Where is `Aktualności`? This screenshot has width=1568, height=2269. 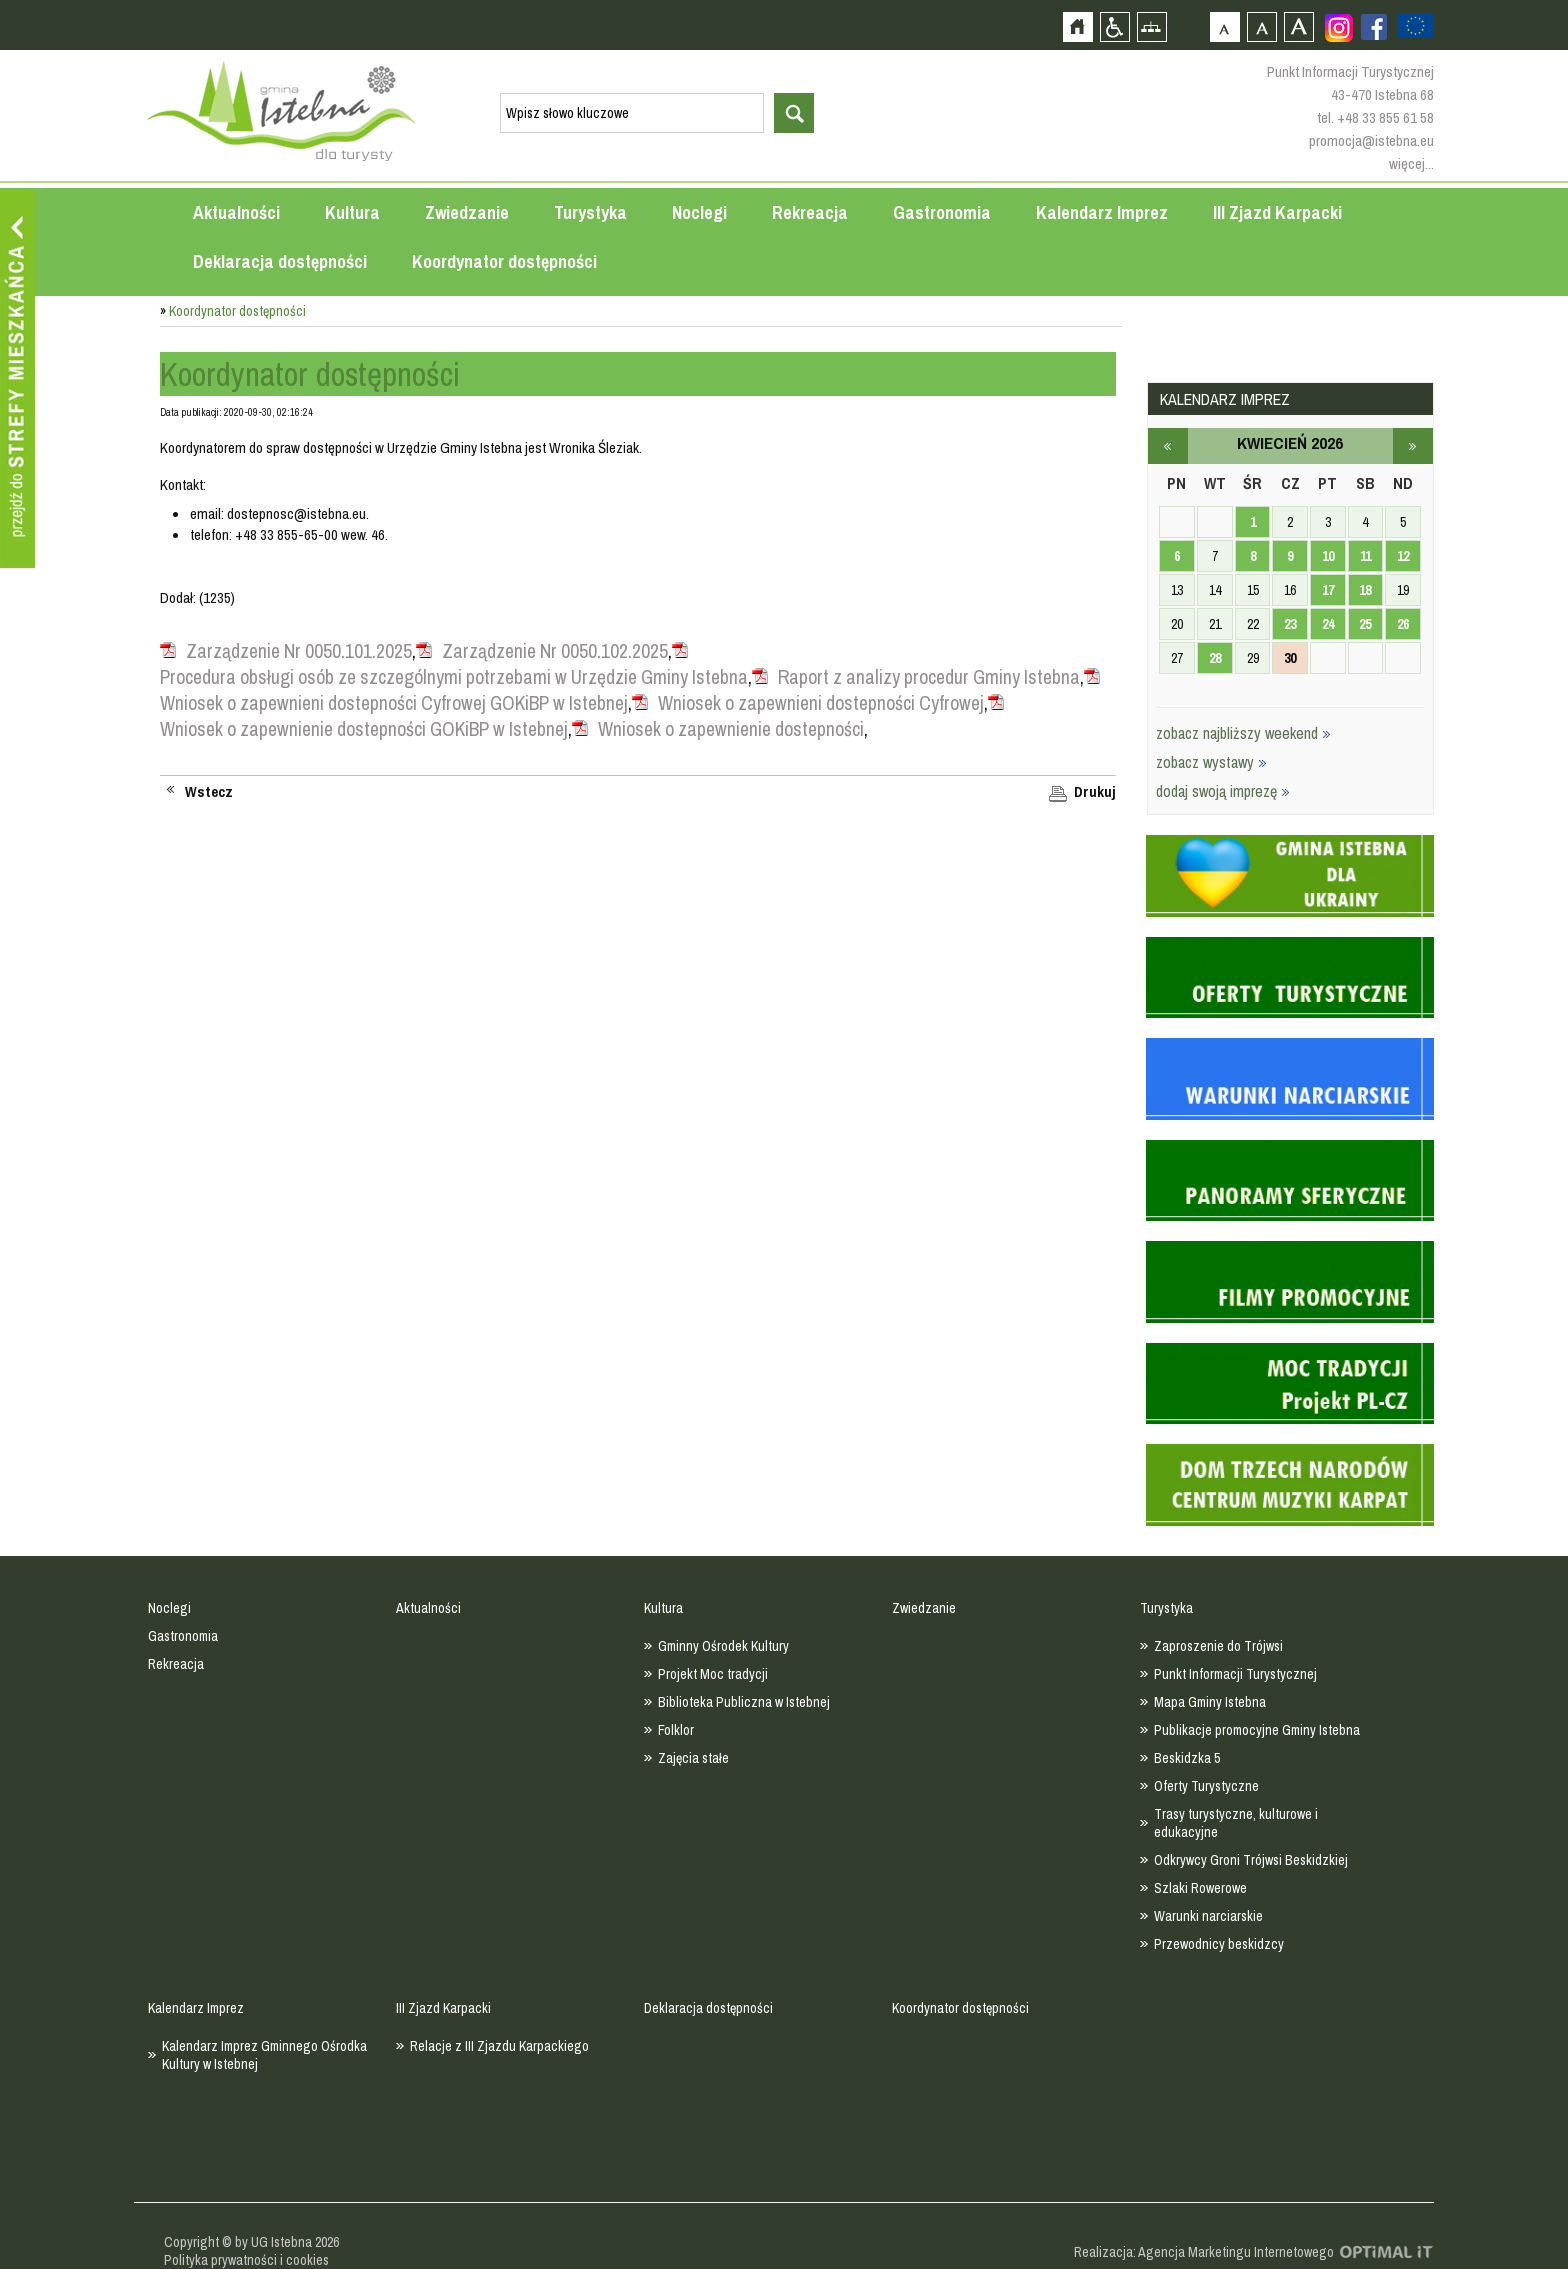 Aktualności is located at coordinates (236, 212).